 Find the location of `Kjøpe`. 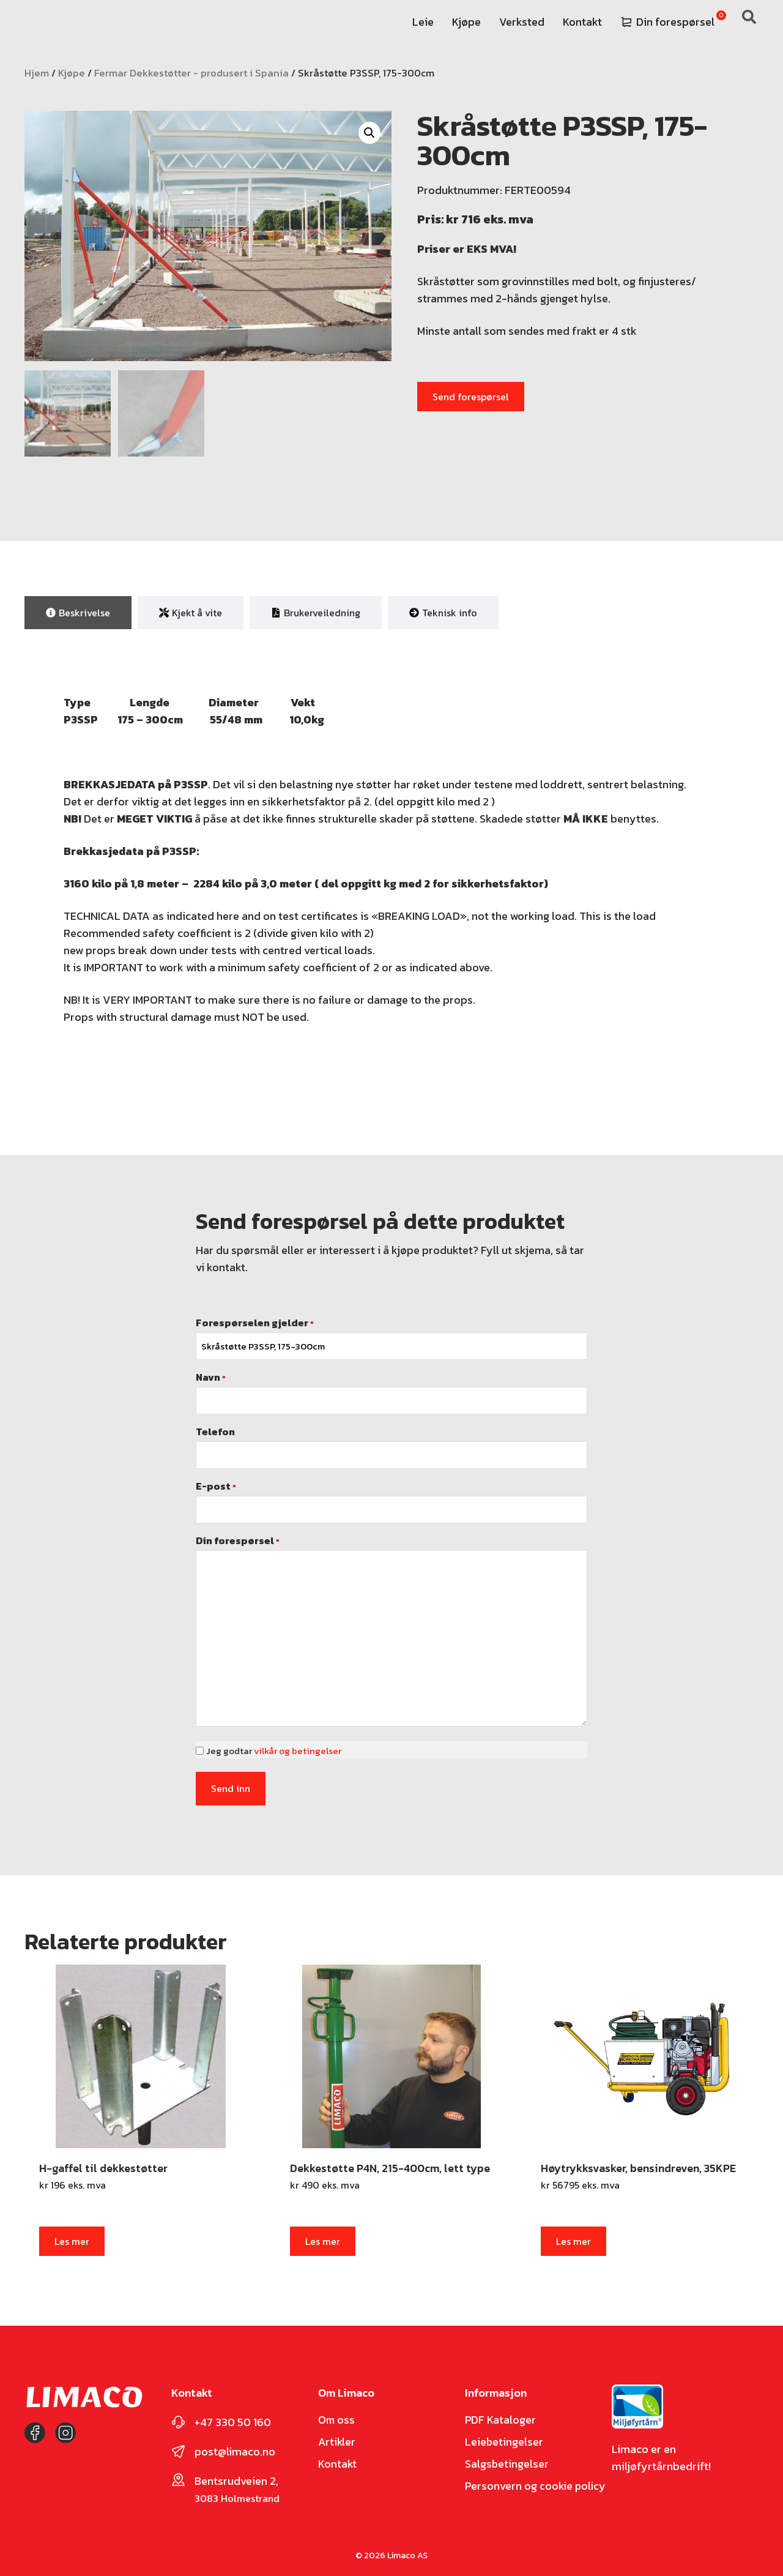

Kjøpe is located at coordinates (466, 21).